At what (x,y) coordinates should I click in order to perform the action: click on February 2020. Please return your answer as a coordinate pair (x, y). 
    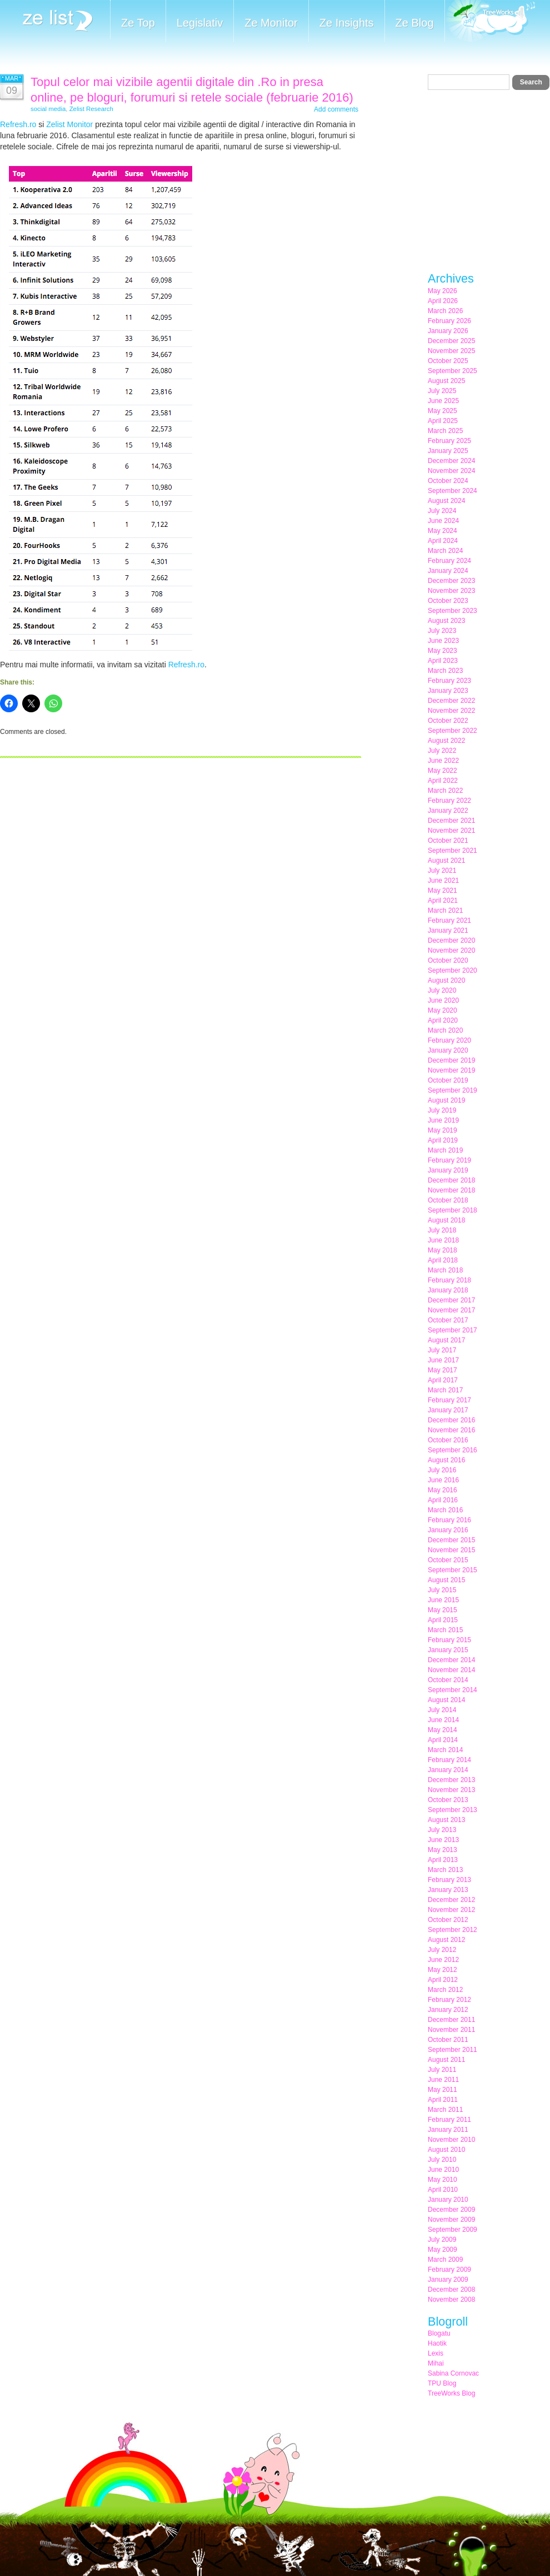
    Looking at the image, I should click on (449, 1040).